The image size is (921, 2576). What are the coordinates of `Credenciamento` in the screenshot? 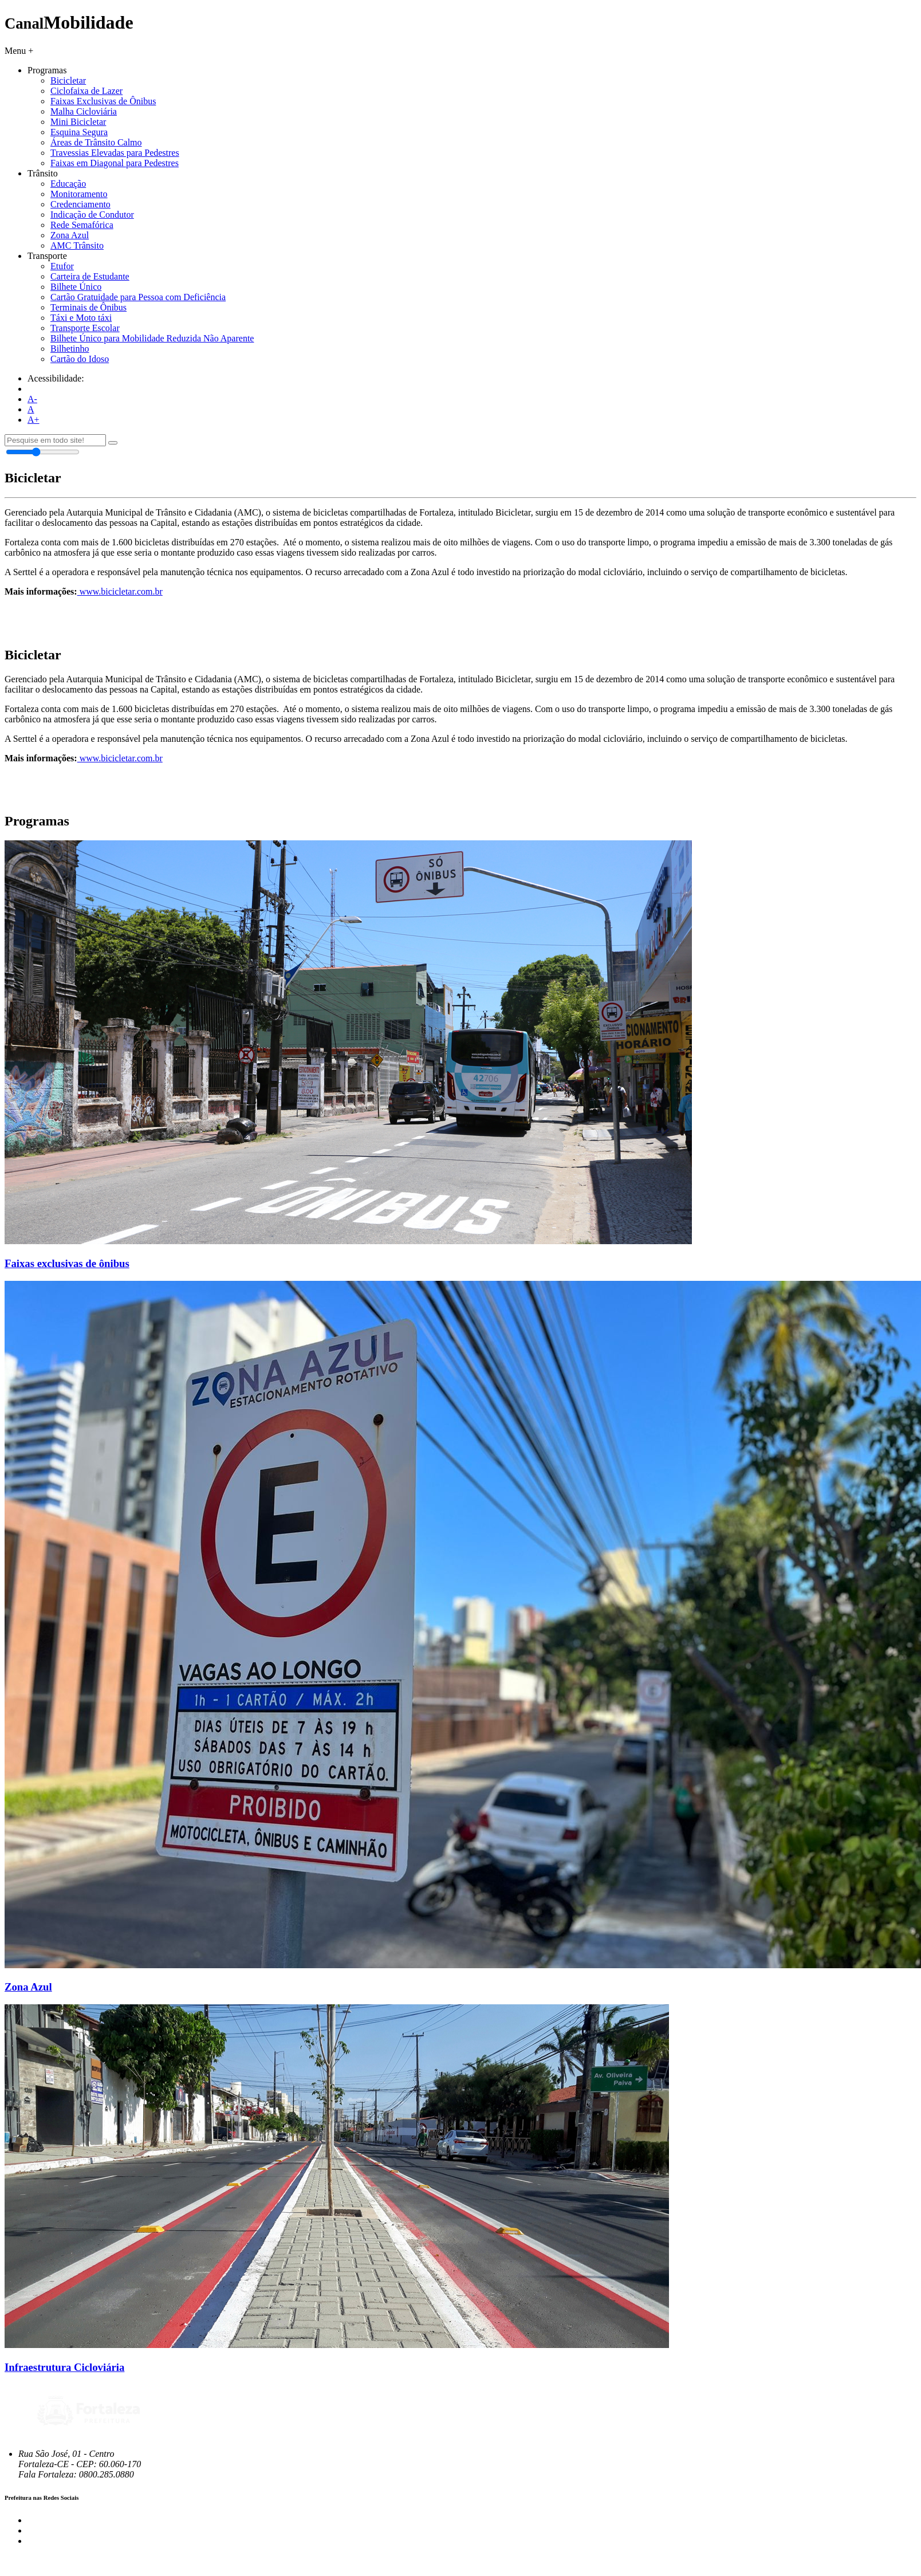 It's located at (80, 204).